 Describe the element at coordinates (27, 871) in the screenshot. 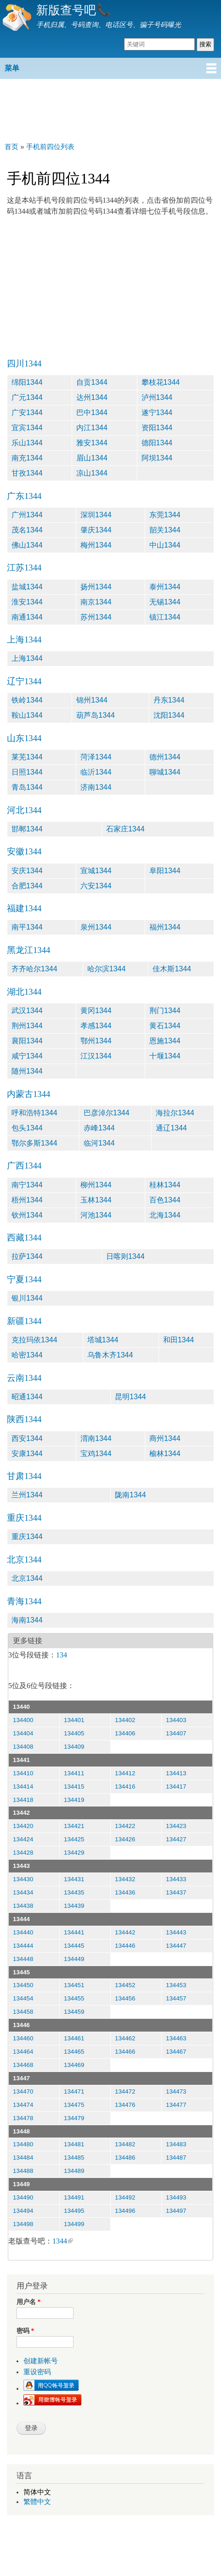

I see `安庆1344` at that location.